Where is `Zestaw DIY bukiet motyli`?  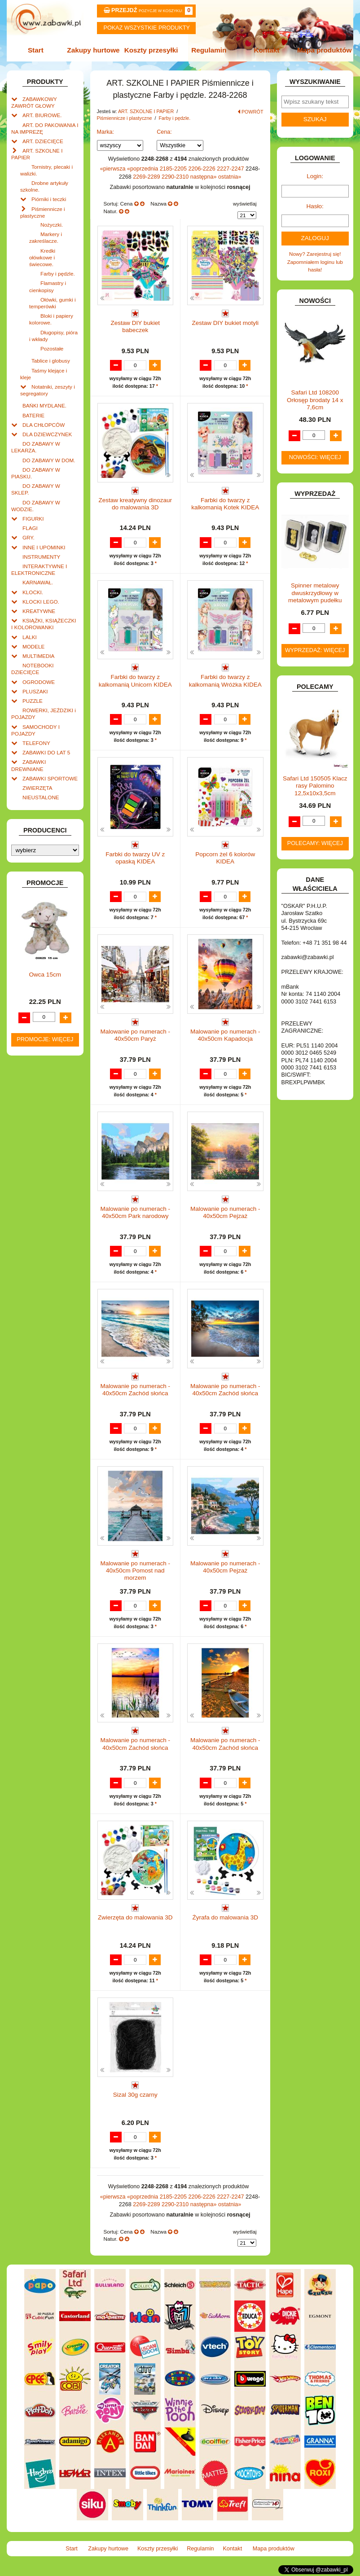
Zestaw DIY bukiet motyli is located at coordinates (225, 323).